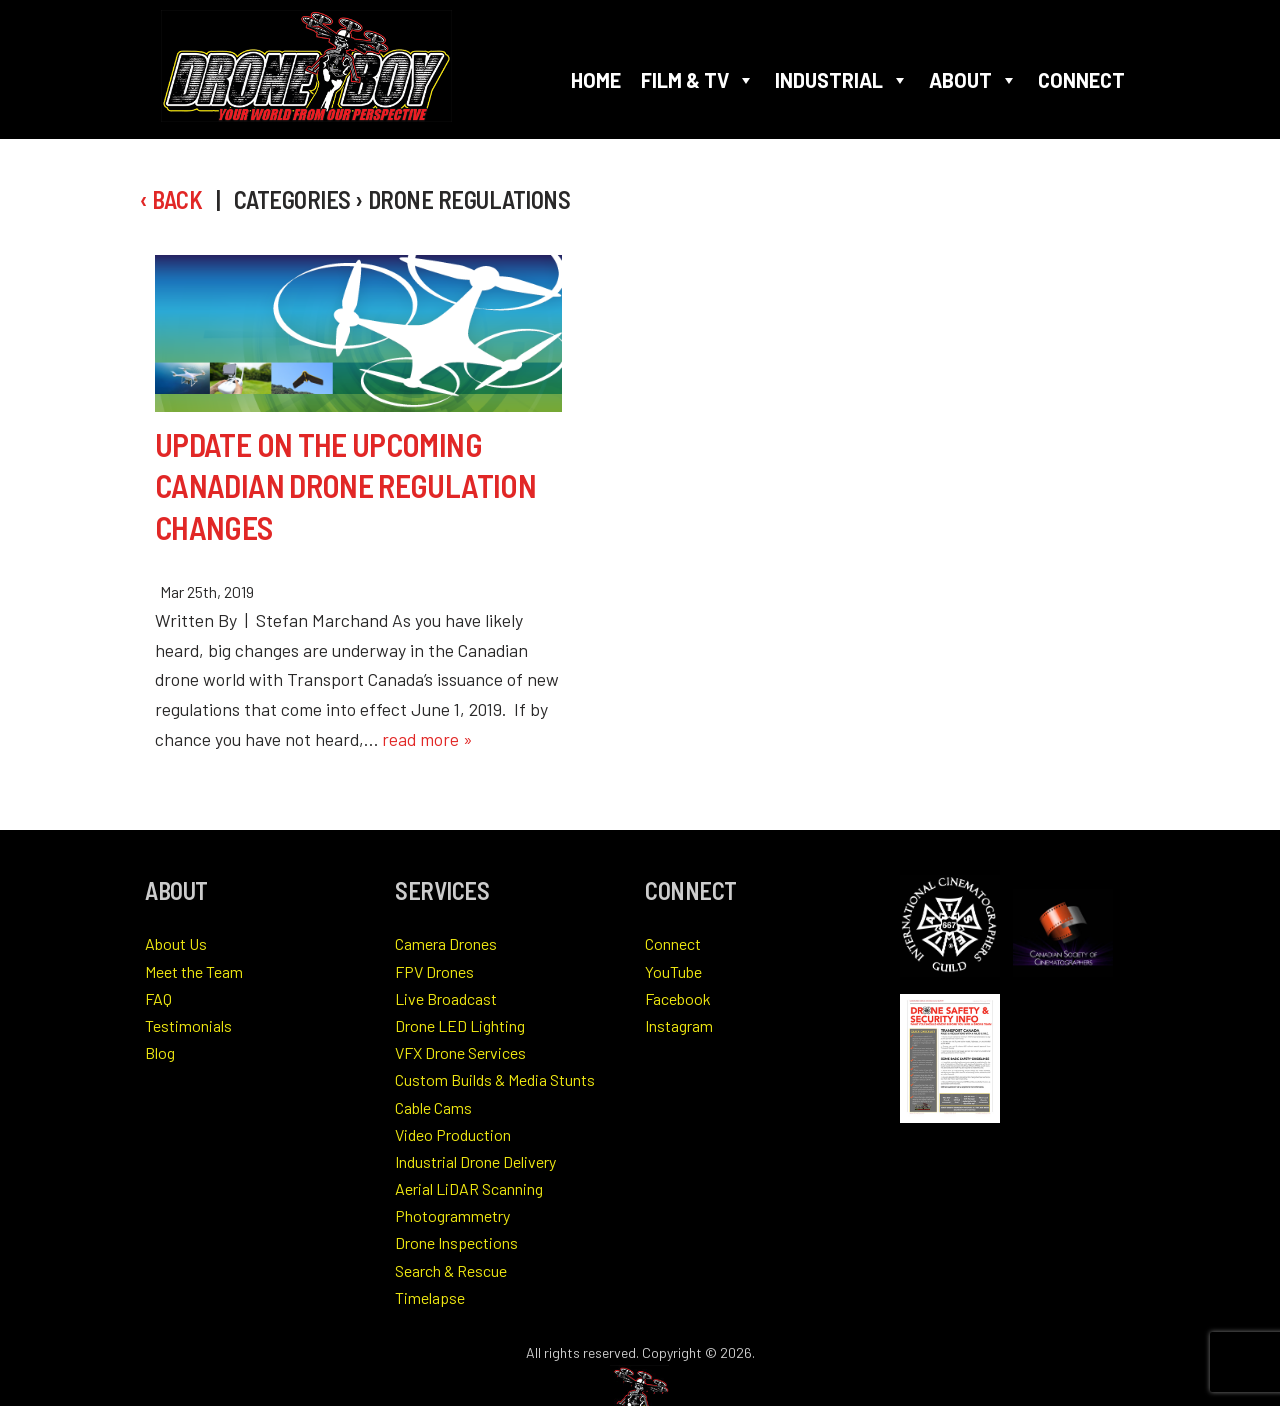 Image resolution: width=1280 pixels, height=1406 pixels. What do you see at coordinates (460, 1025) in the screenshot?
I see `Drone LED Lighting` at bounding box center [460, 1025].